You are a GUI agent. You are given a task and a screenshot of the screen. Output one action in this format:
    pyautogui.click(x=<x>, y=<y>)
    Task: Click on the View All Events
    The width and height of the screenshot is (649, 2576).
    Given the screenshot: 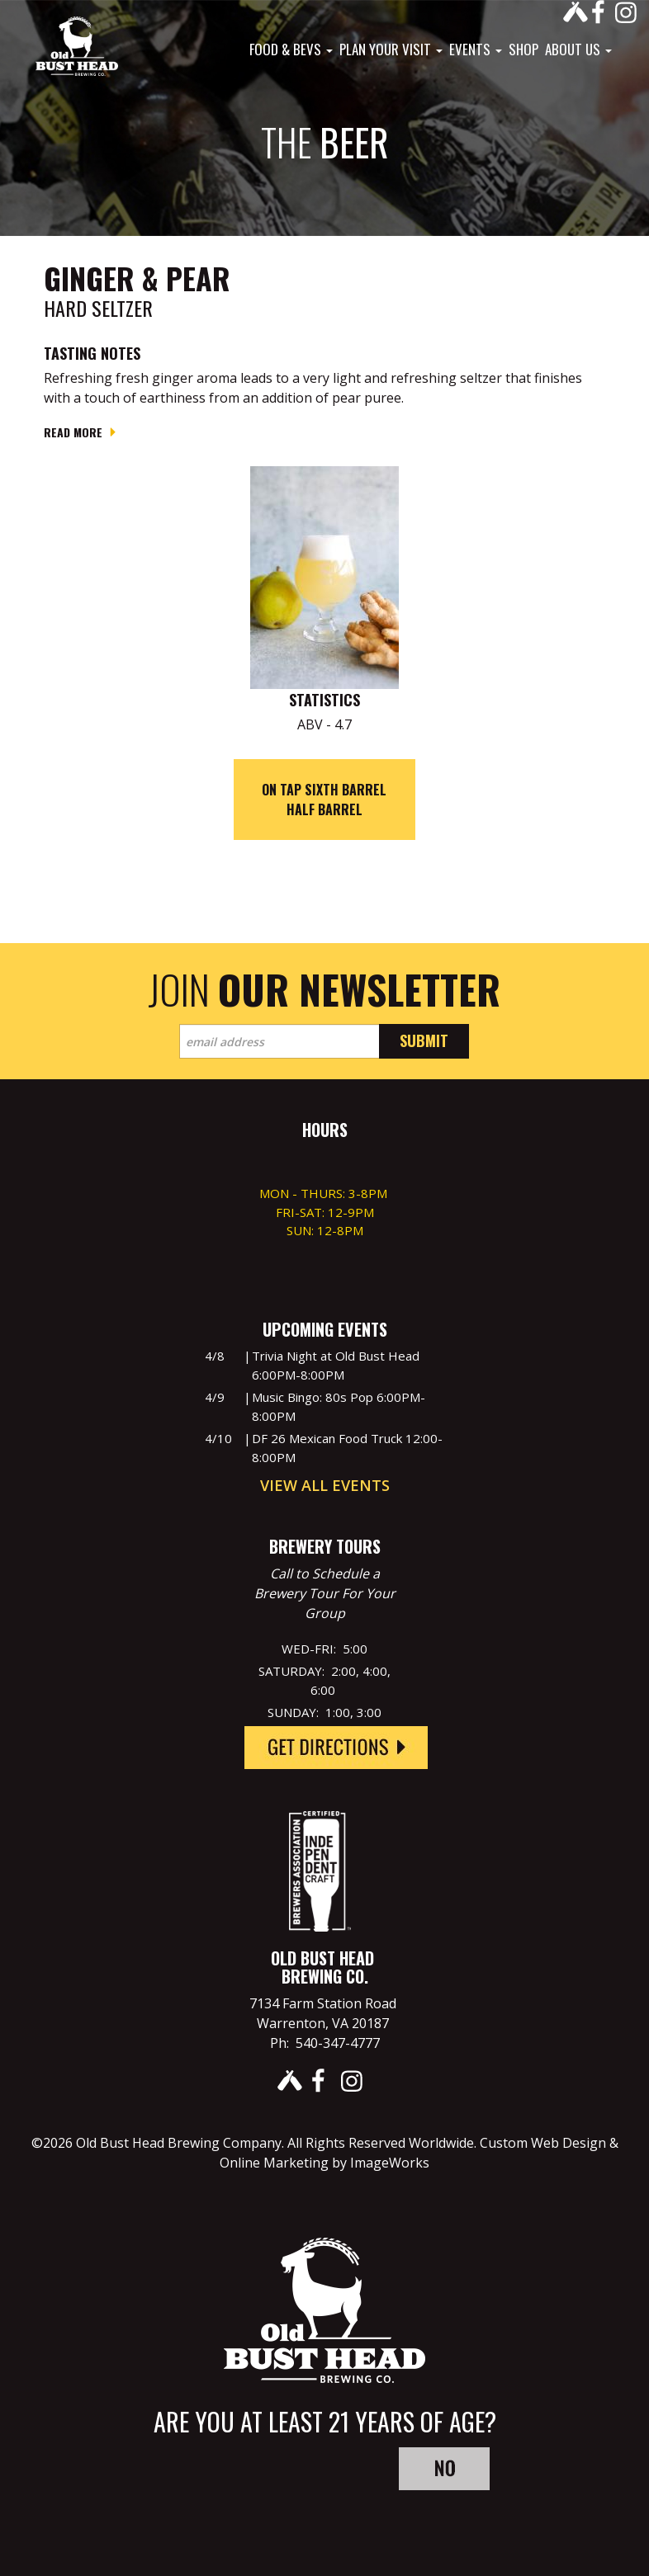 What is the action you would take?
    pyautogui.click(x=325, y=1485)
    